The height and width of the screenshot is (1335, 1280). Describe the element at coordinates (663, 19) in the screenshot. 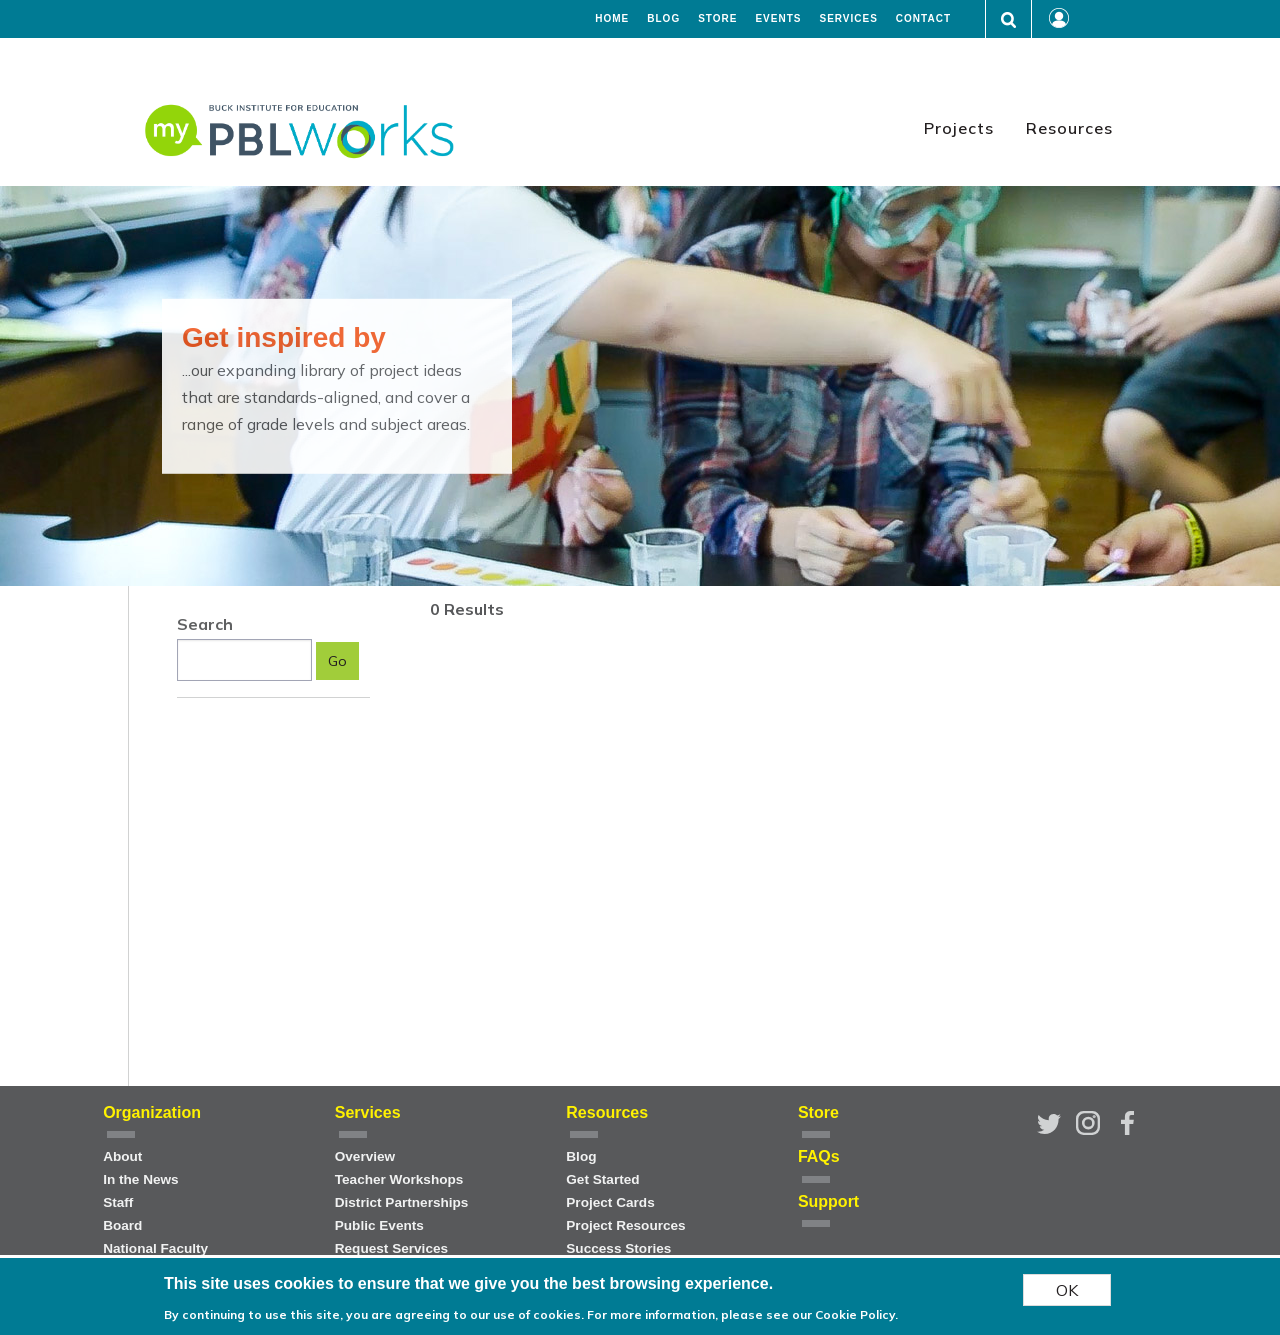

I see `Blog` at that location.